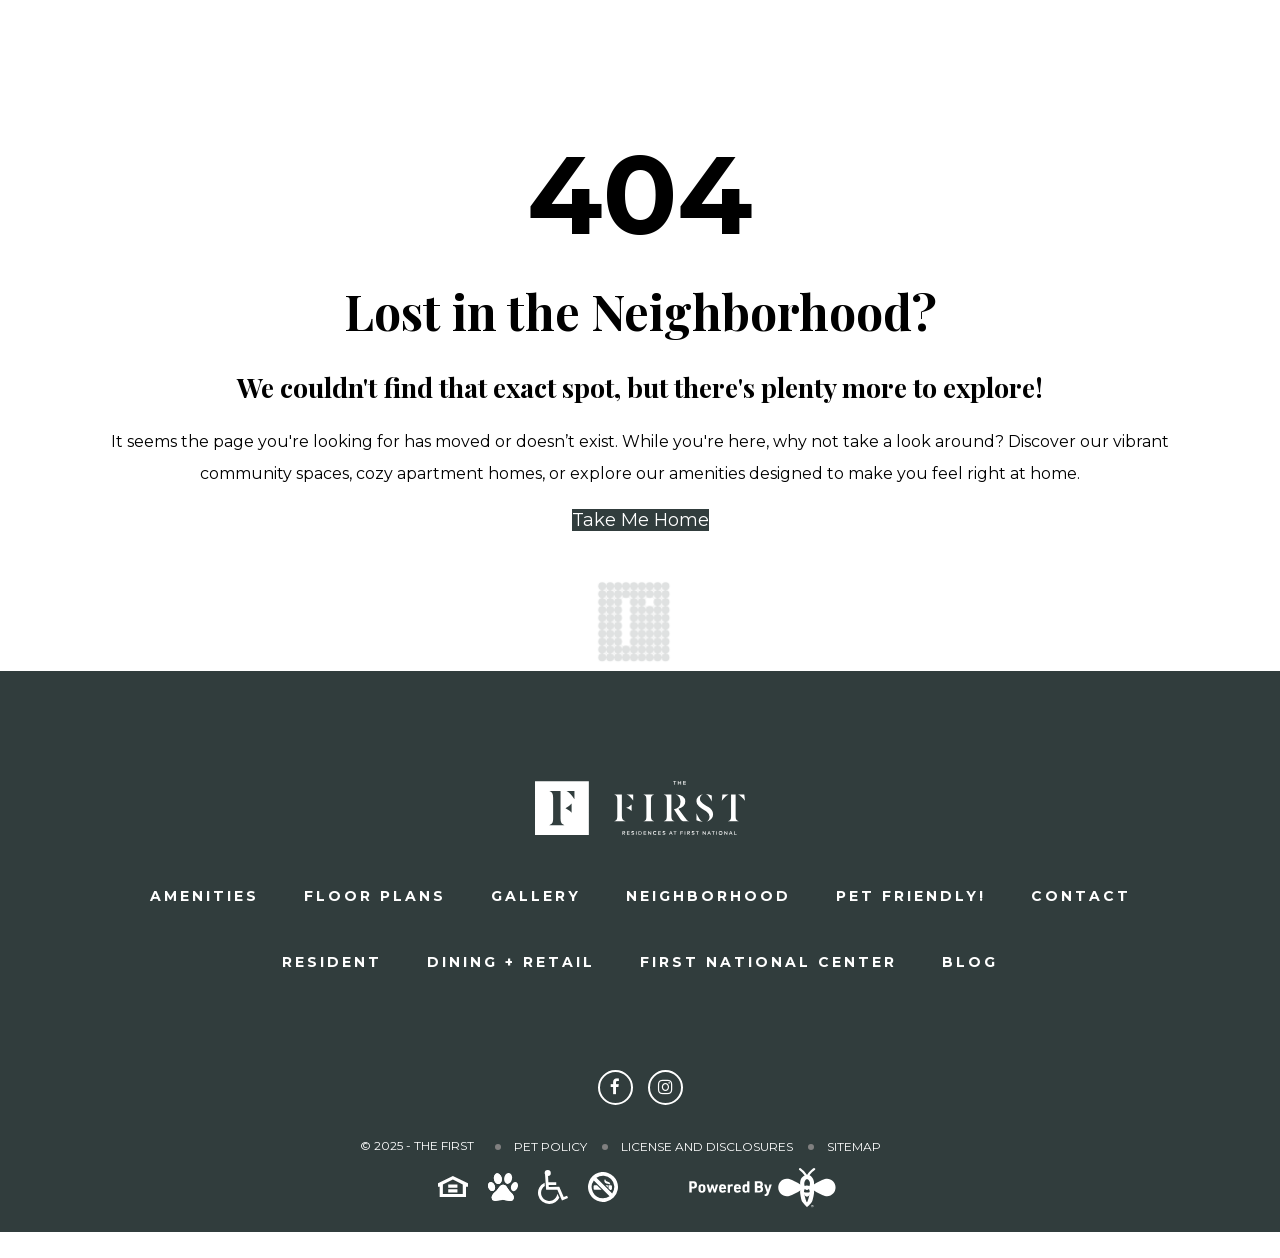 The width and height of the screenshot is (1280, 1258). Describe the element at coordinates (970, 962) in the screenshot. I see `Blog` at that location.